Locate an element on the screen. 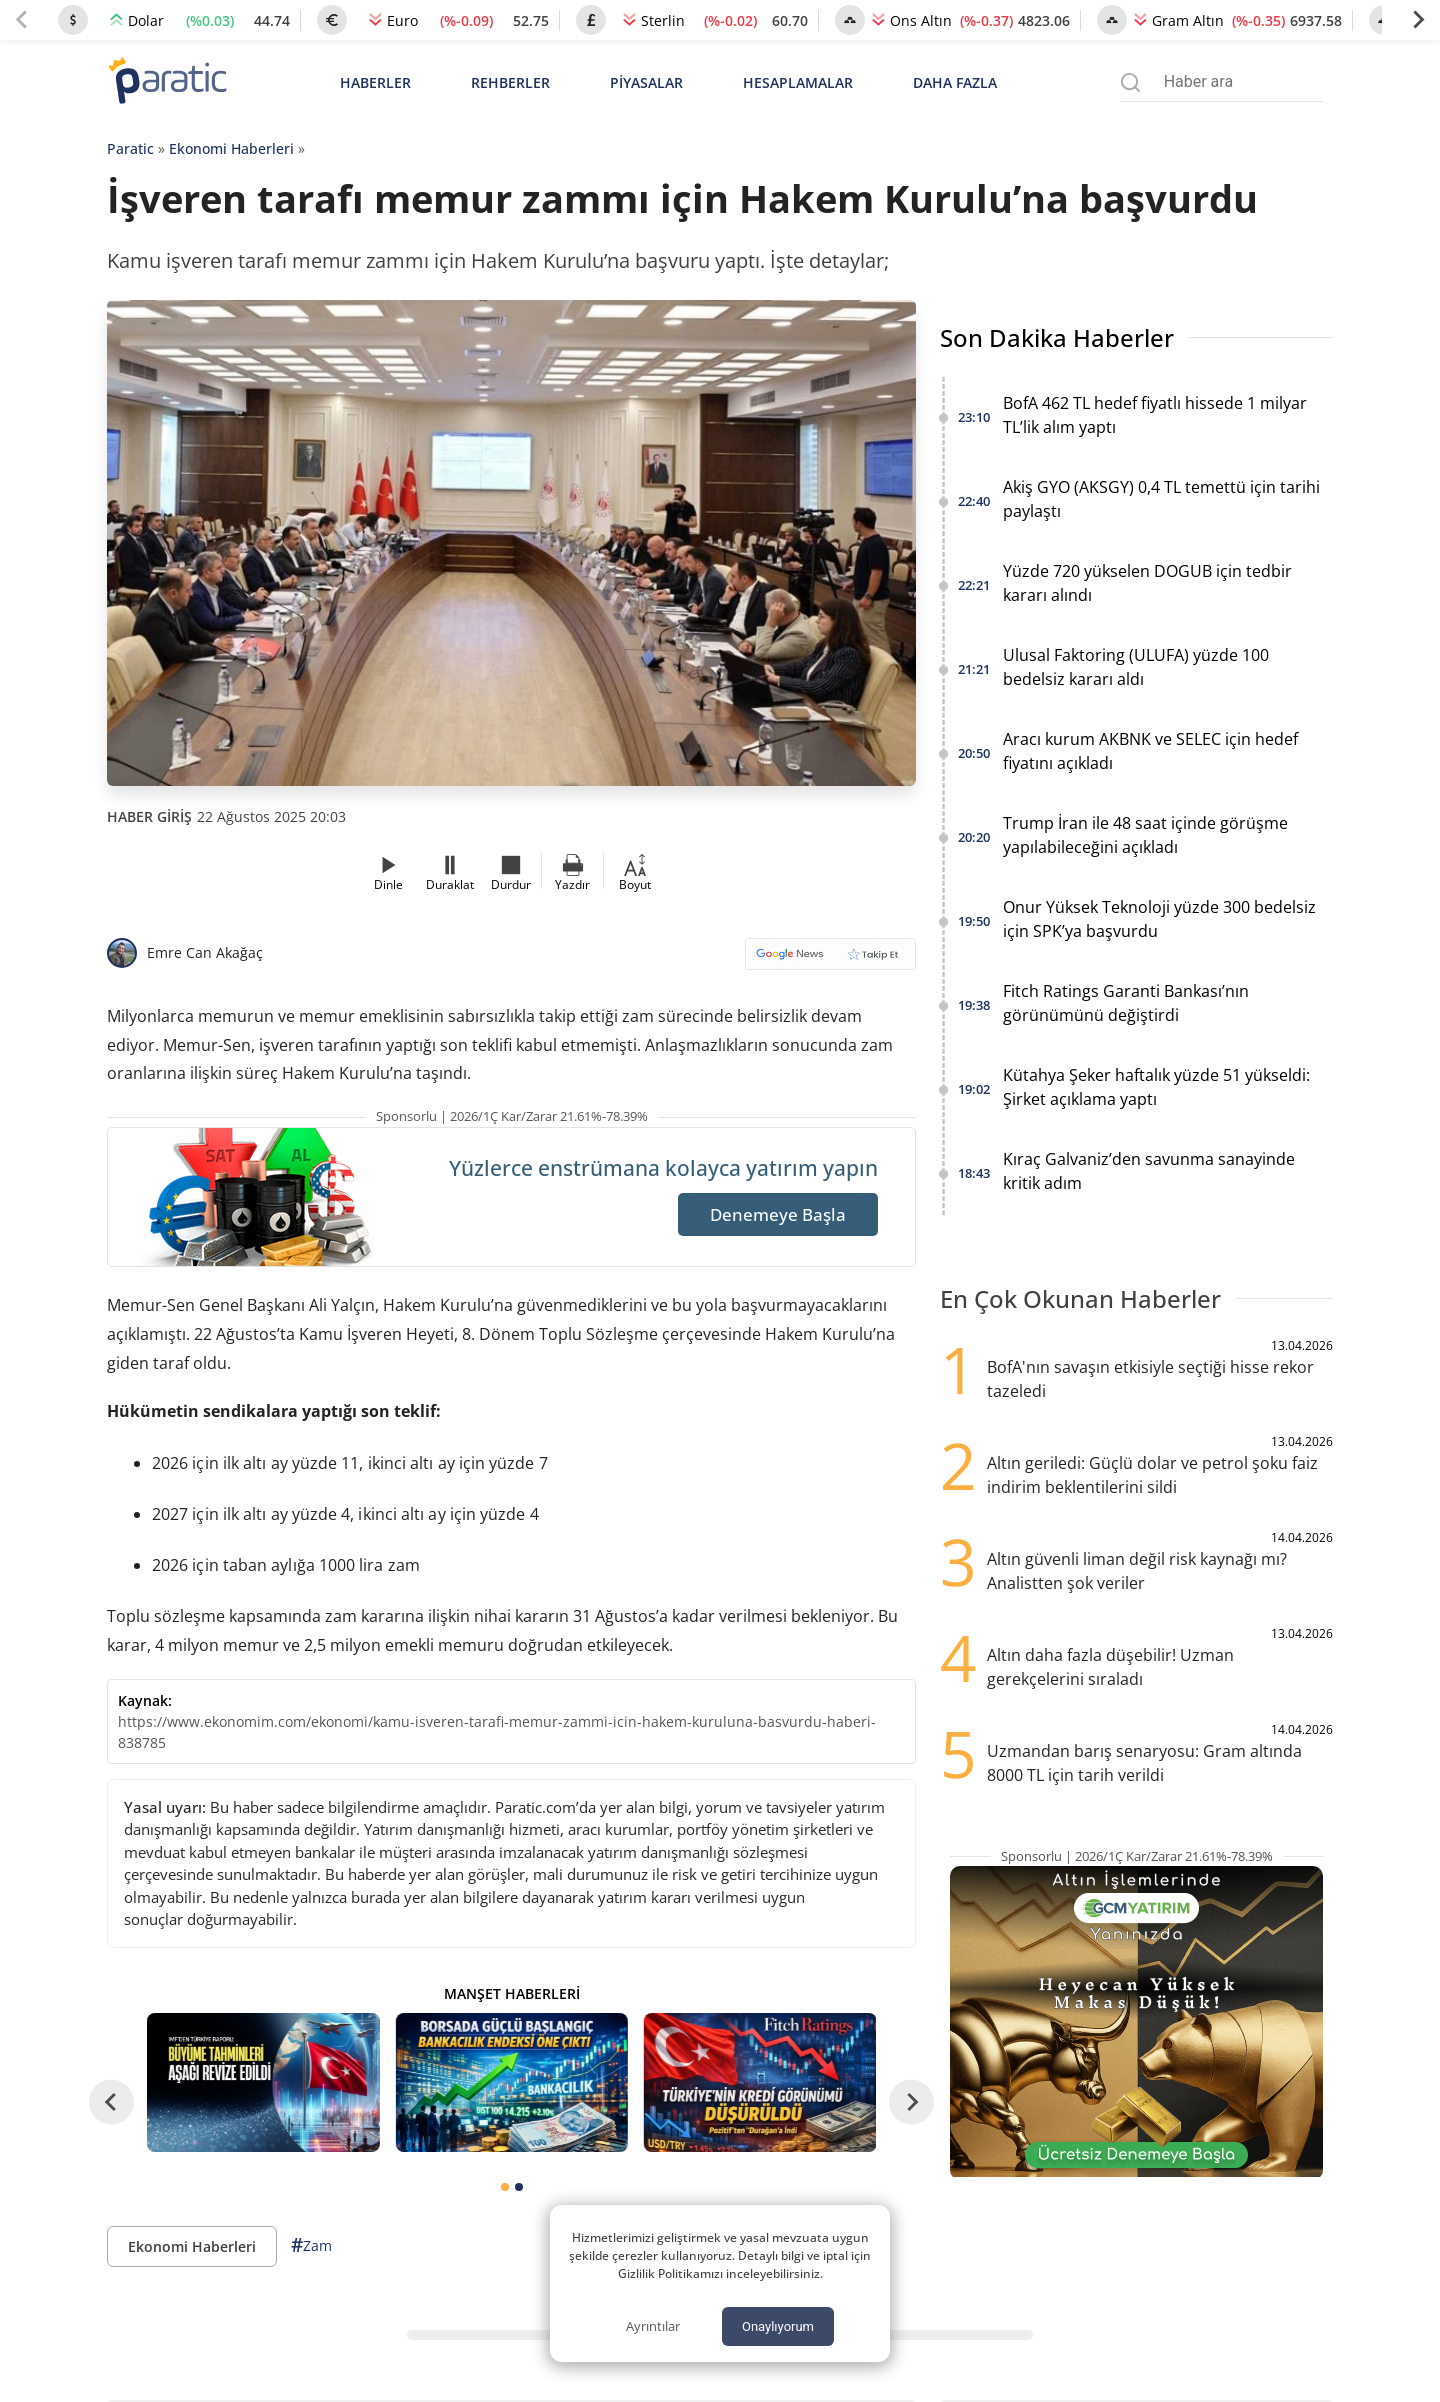 Image resolution: width=1440 pixels, height=2402 pixels. Son Dakika Haberler is located at coordinates (1057, 337).